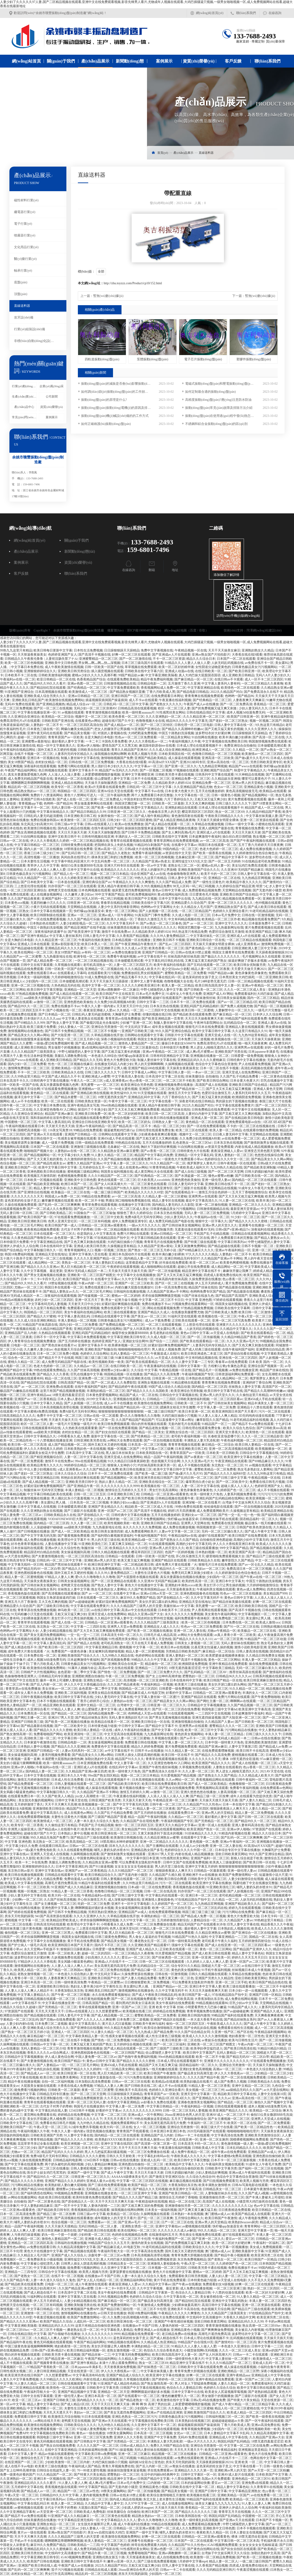  Describe the element at coordinates (59, 1113) in the screenshot. I see `精品国产亚洲av麻豆` at that location.